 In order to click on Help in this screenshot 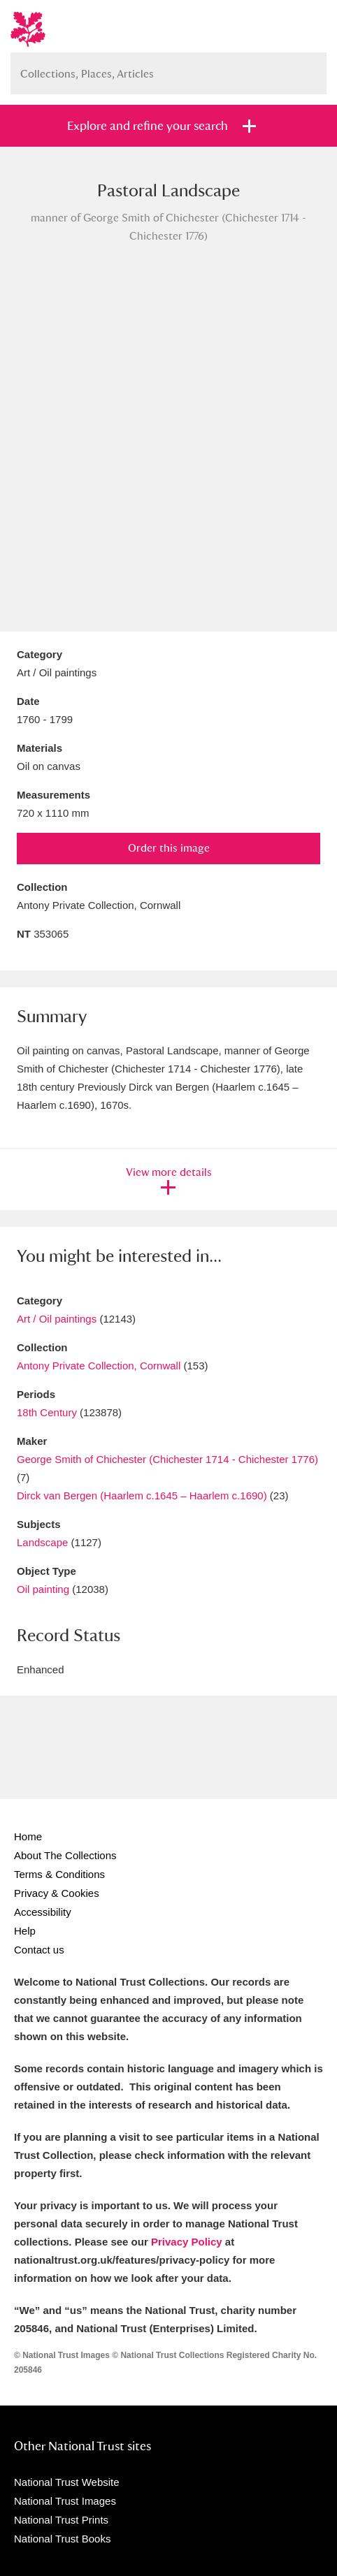, I will do `click(25, 1931)`.